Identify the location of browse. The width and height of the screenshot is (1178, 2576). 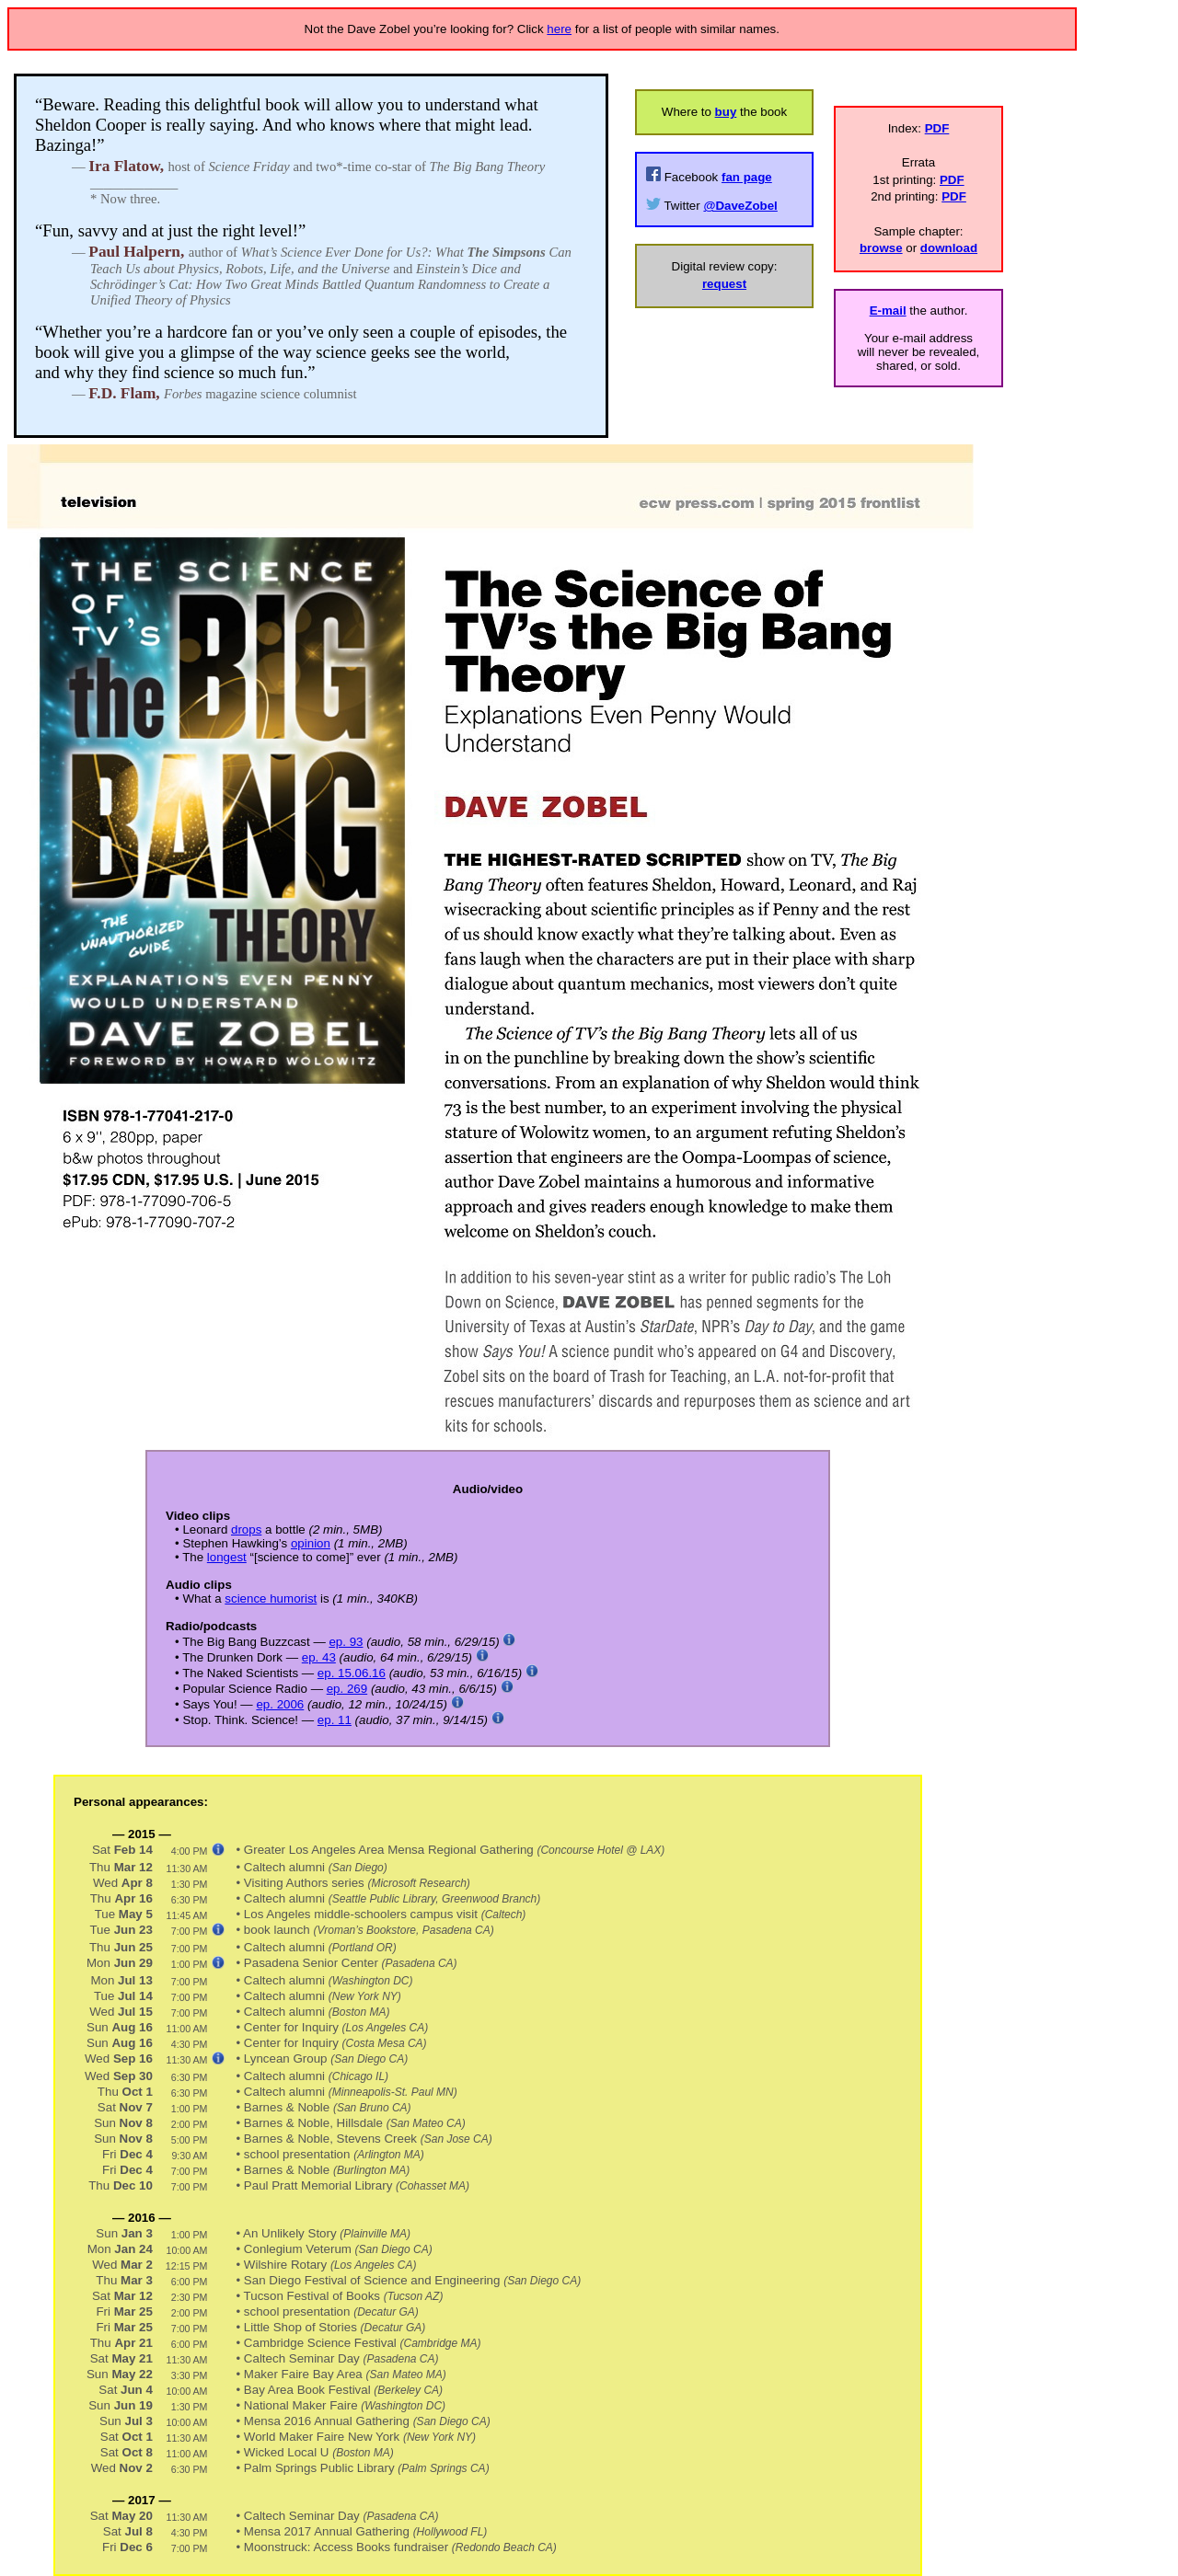
(881, 248).